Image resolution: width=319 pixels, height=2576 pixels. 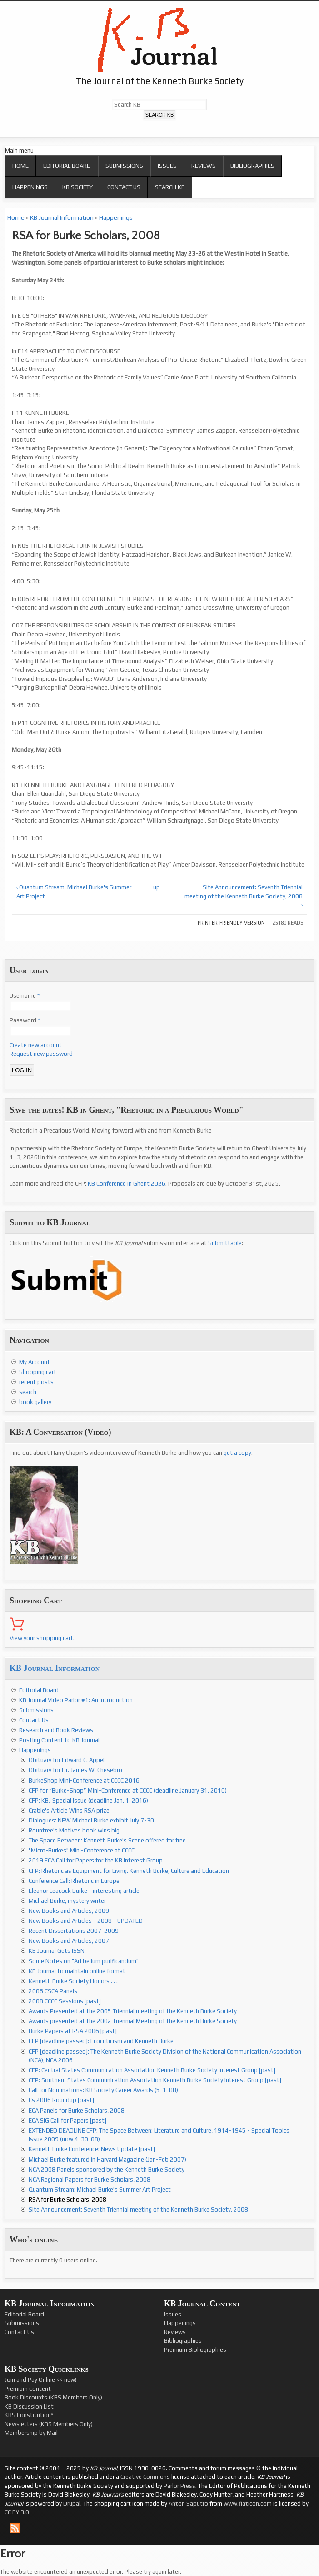 What do you see at coordinates (35, 1402) in the screenshot?
I see `book gallery` at bounding box center [35, 1402].